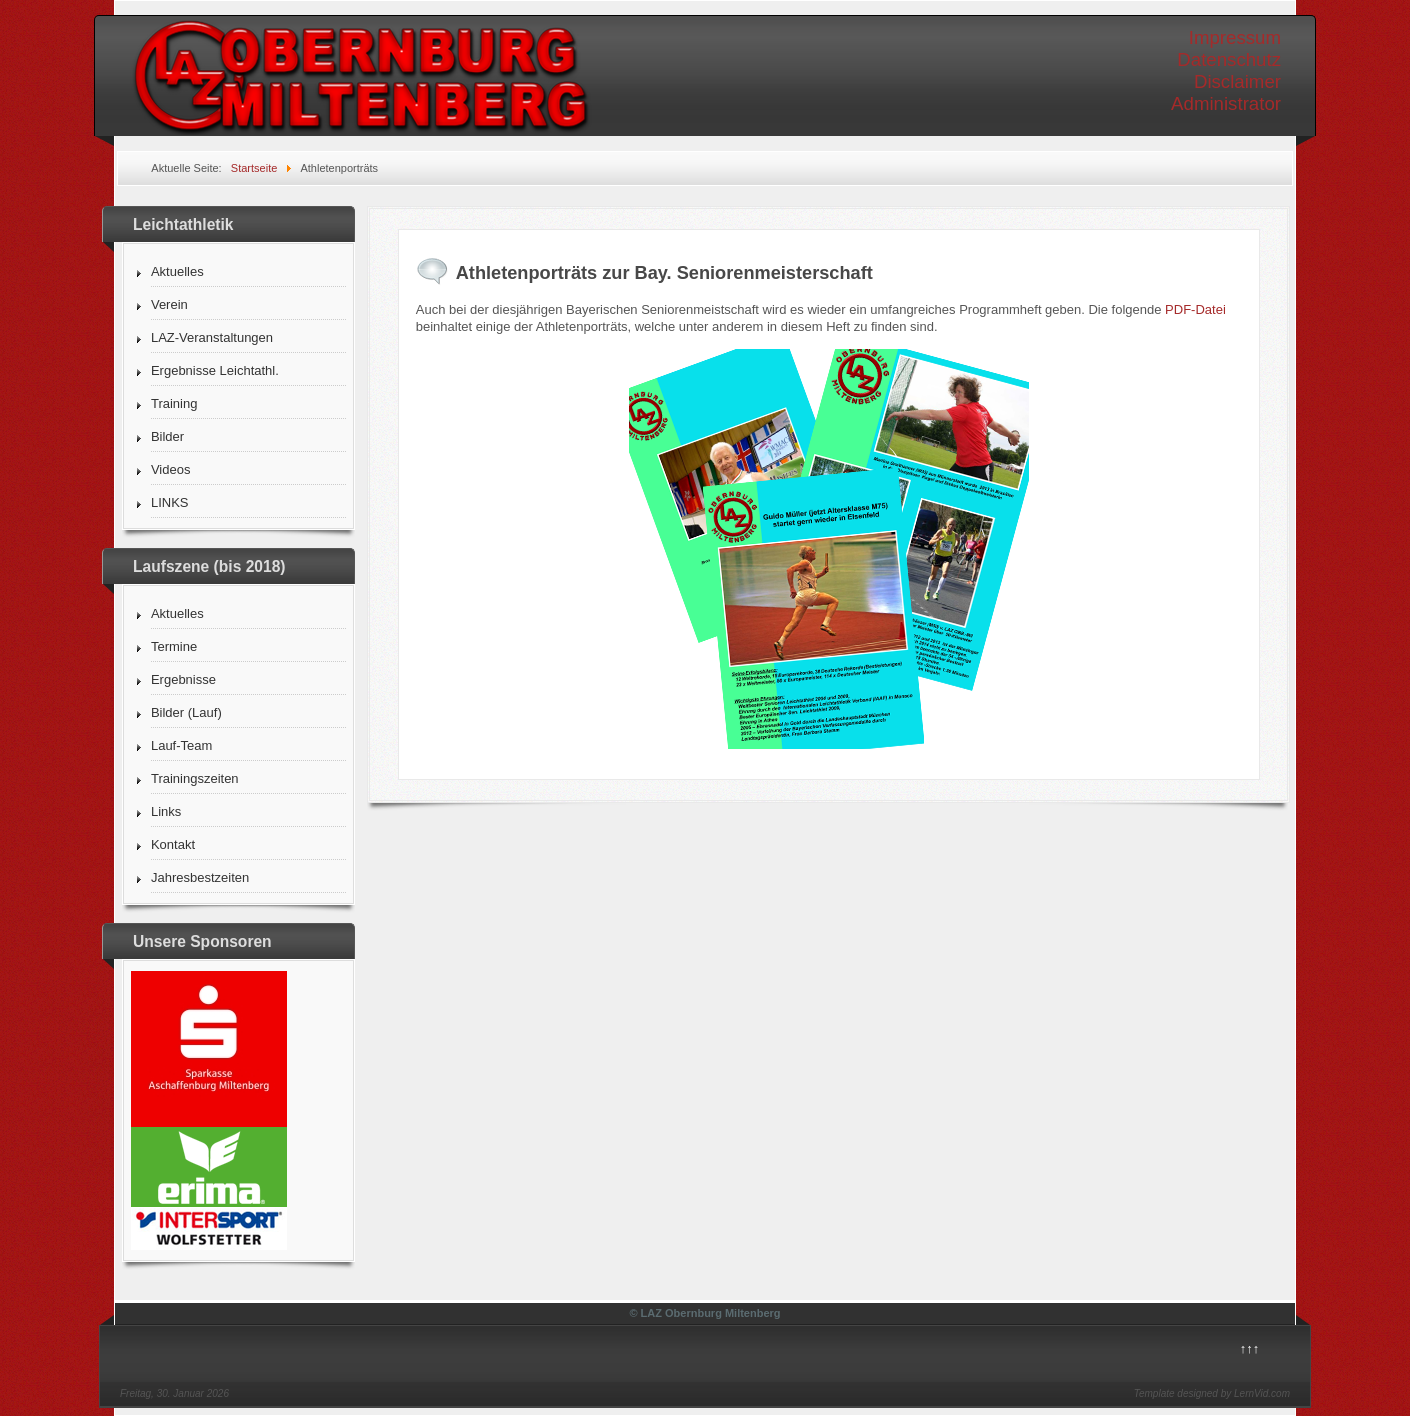 The image size is (1410, 1416). What do you see at coordinates (166, 811) in the screenshot?
I see `Links` at bounding box center [166, 811].